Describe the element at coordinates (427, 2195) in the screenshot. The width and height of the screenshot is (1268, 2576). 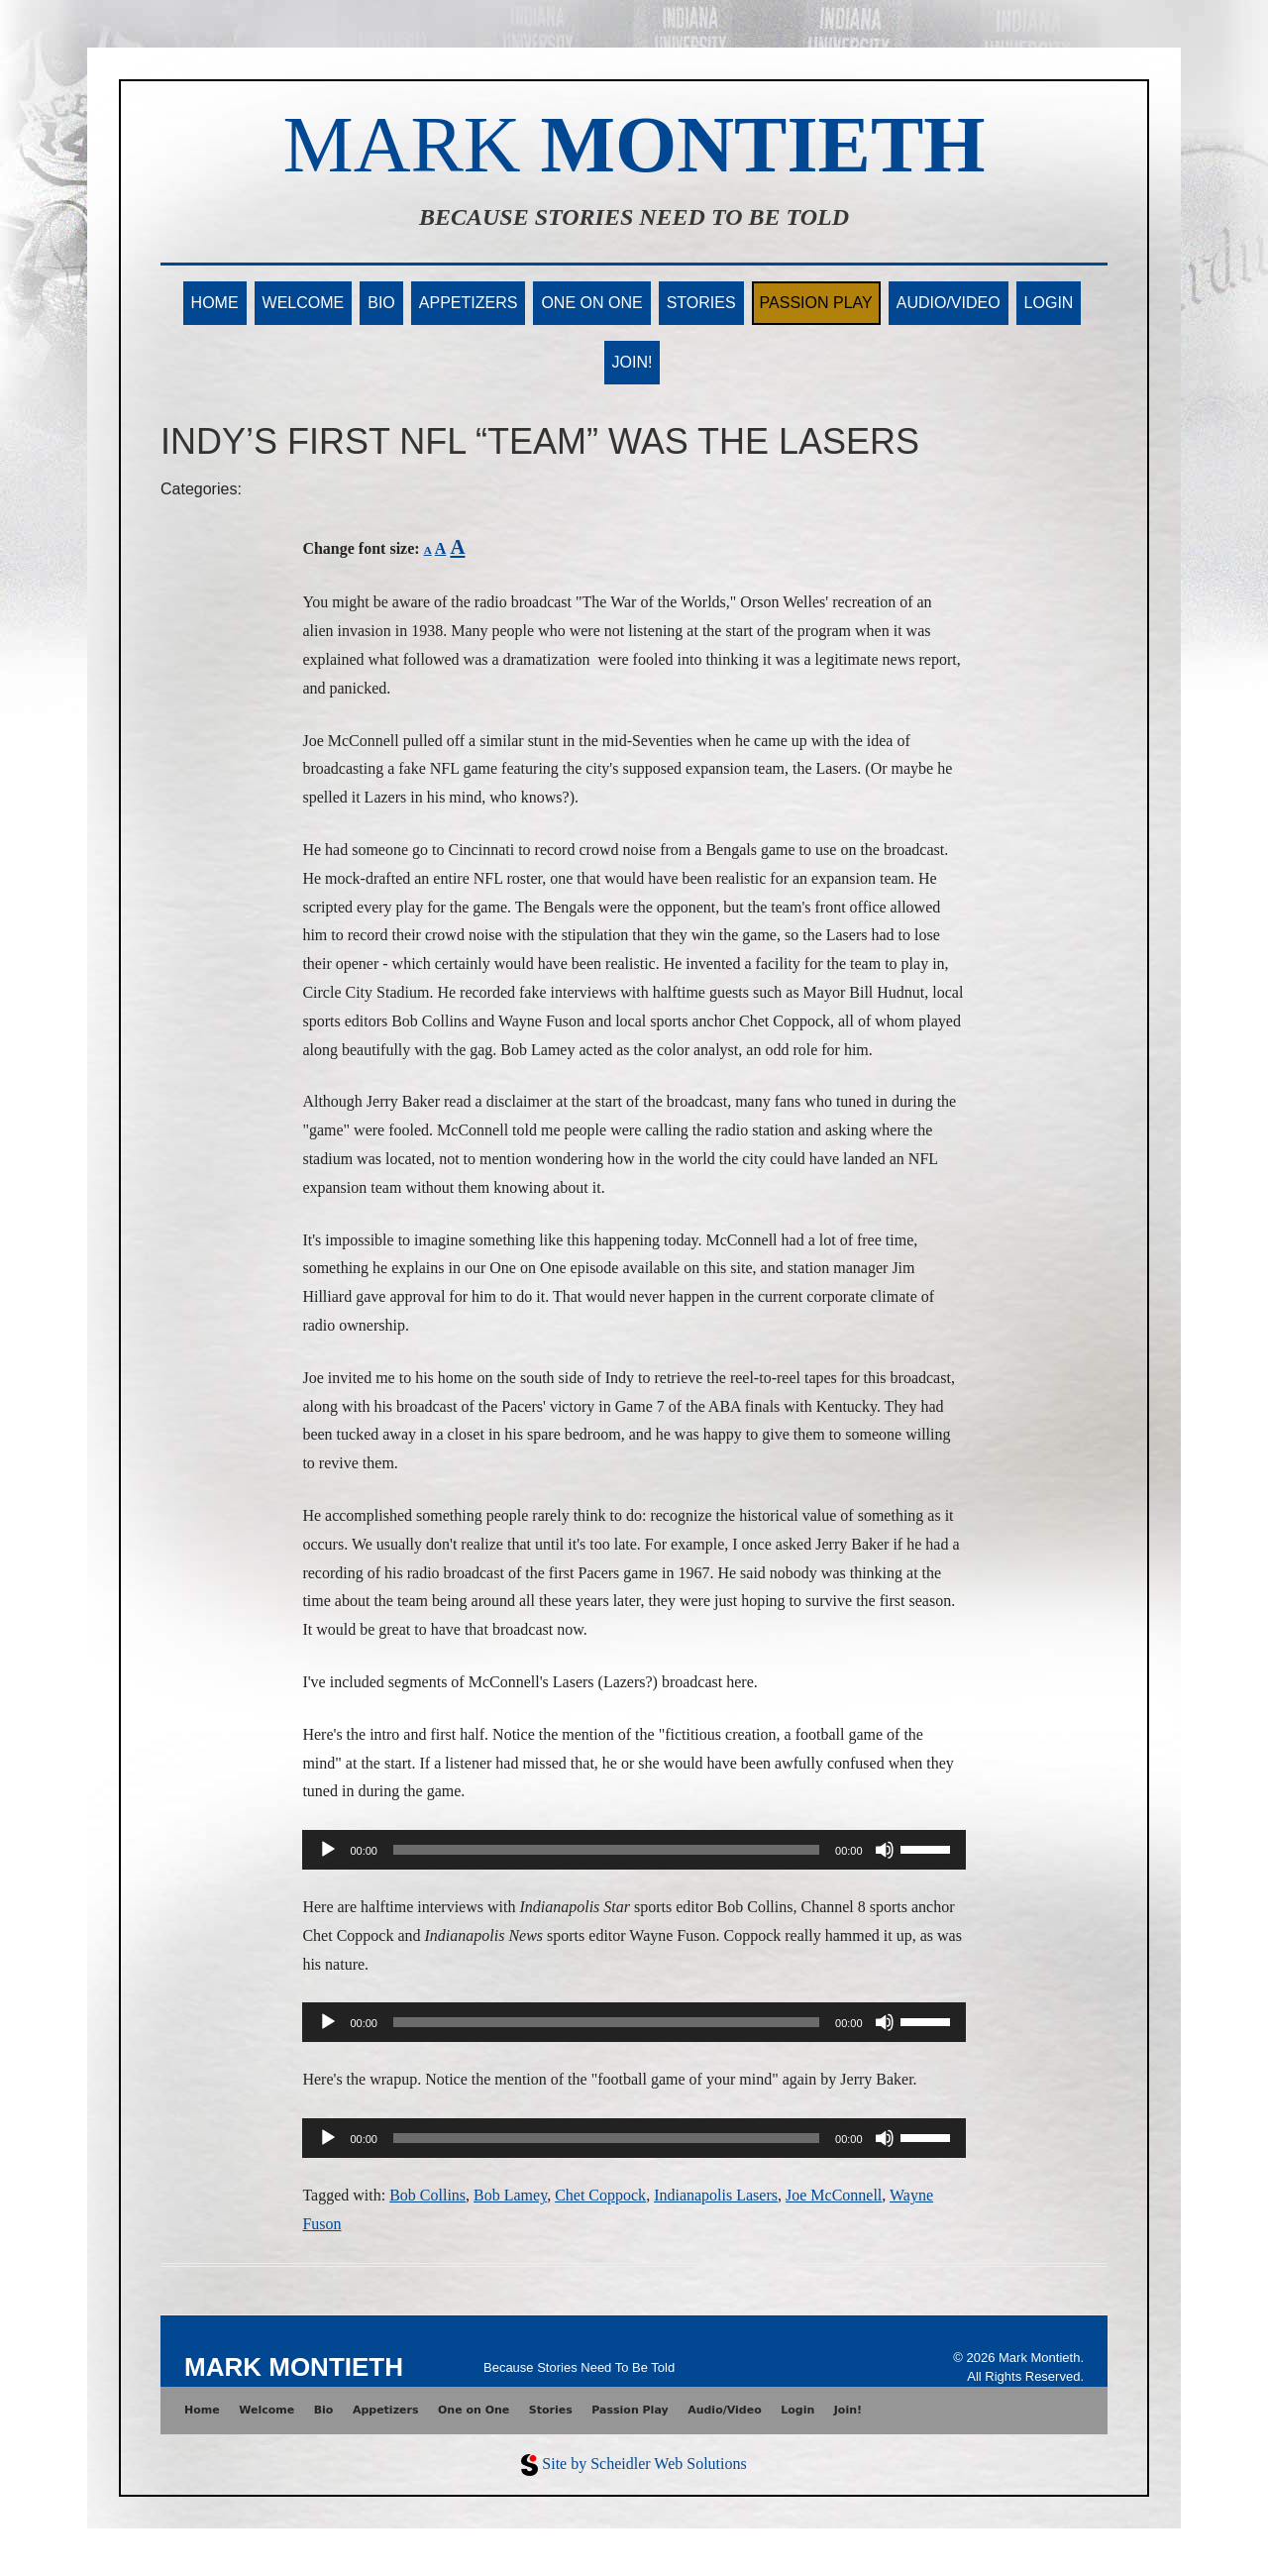
I see `Bob Collins` at that location.